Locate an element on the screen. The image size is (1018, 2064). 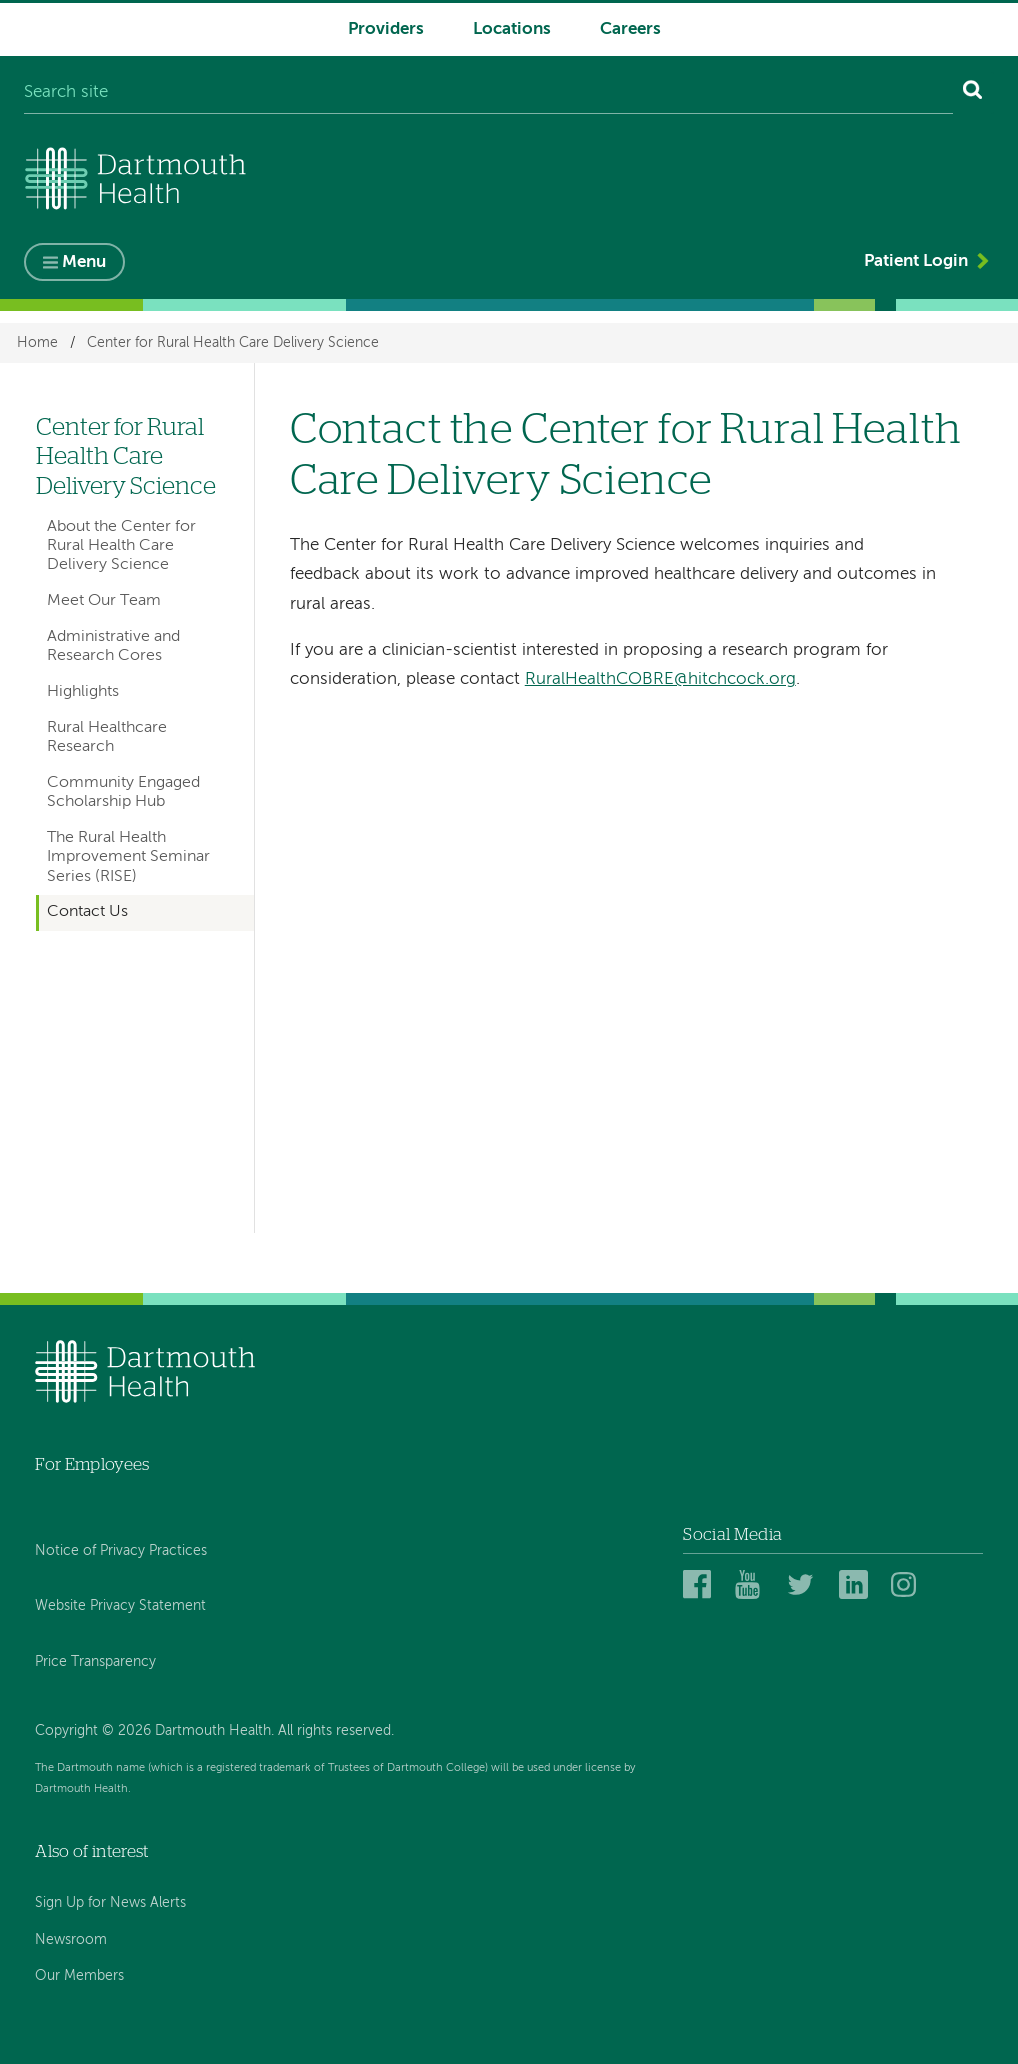
[Search site] is located at coordinates (488, 93).